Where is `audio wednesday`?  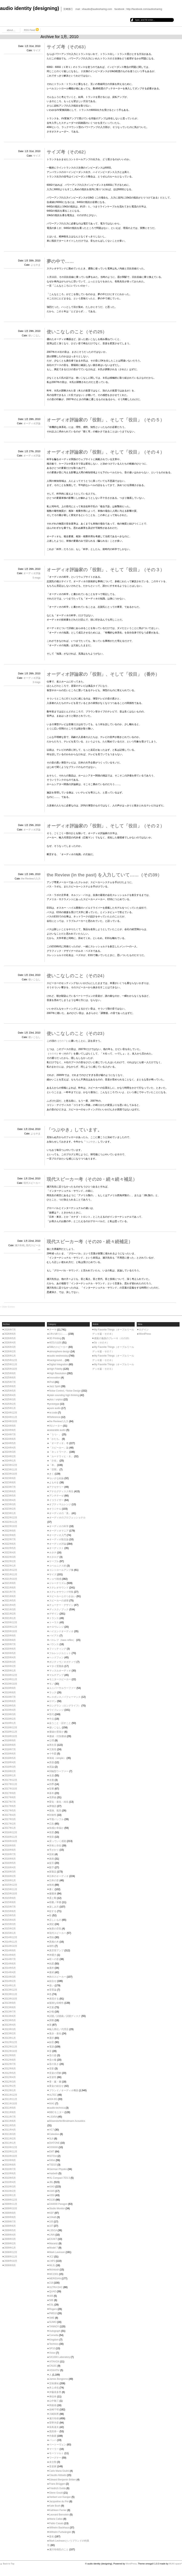 audio wednesday is located at coordinates (58, 1355).